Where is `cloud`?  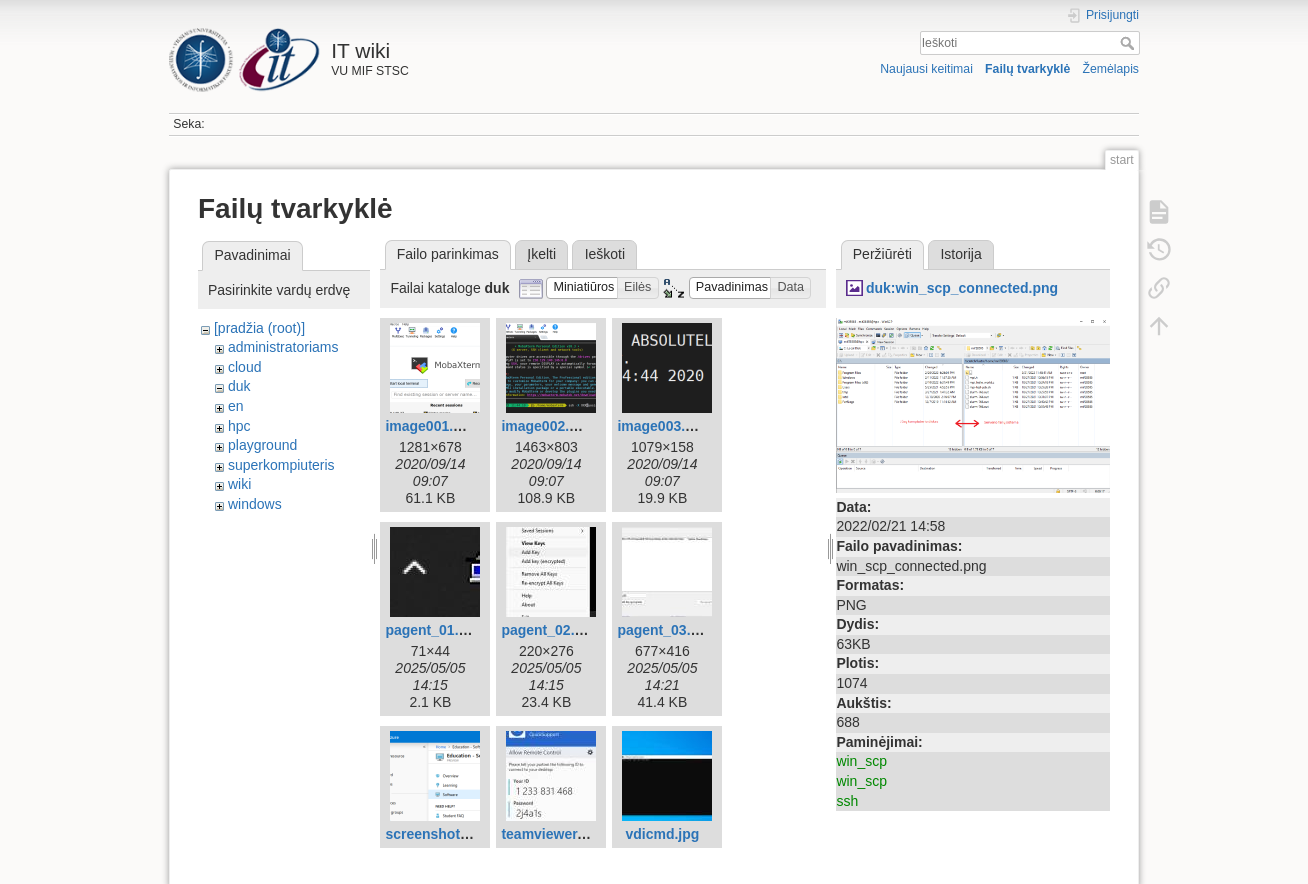 cloud is located at coordinates (244, 367).